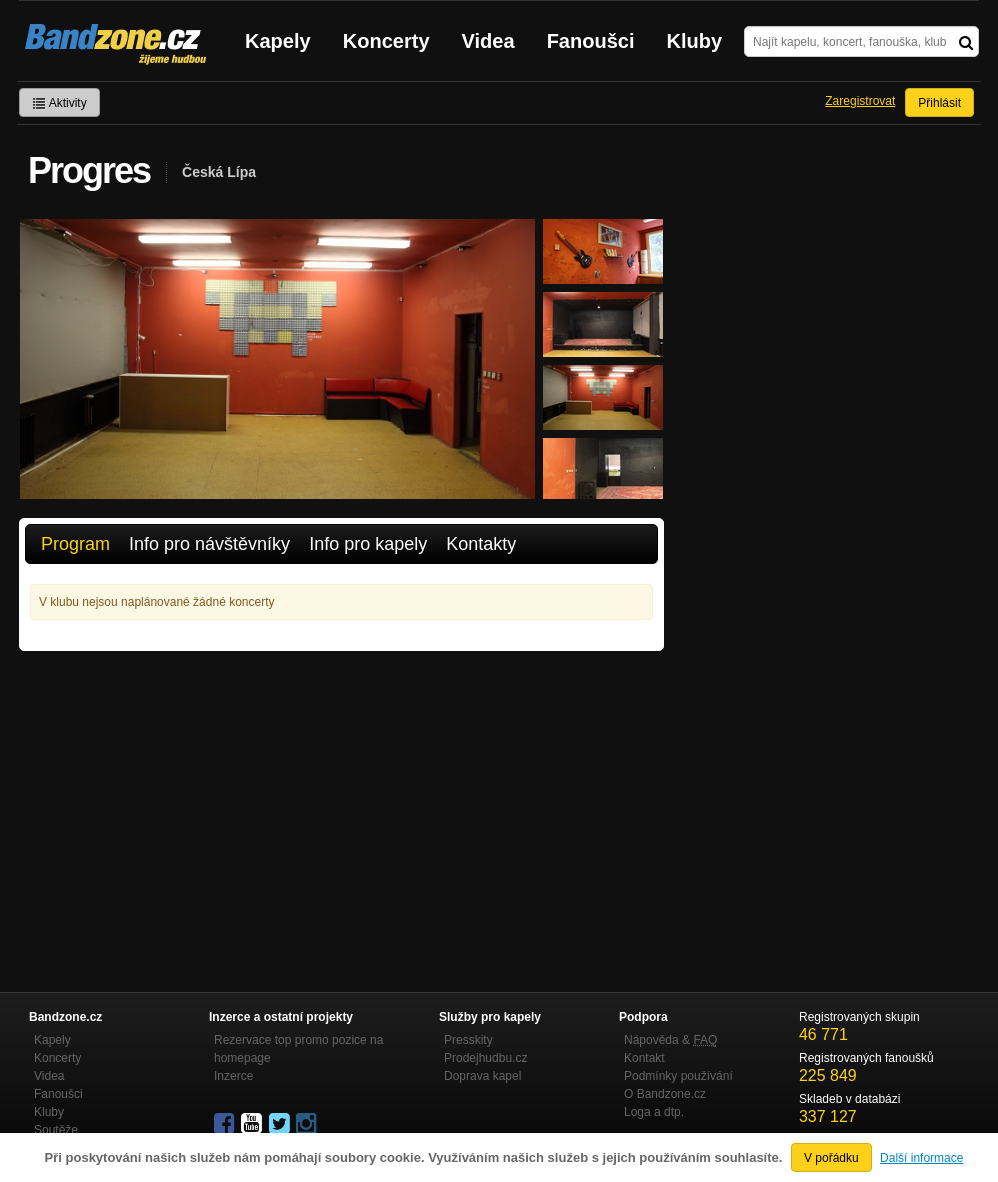  I want to click on Kluby, so click(695, 41).